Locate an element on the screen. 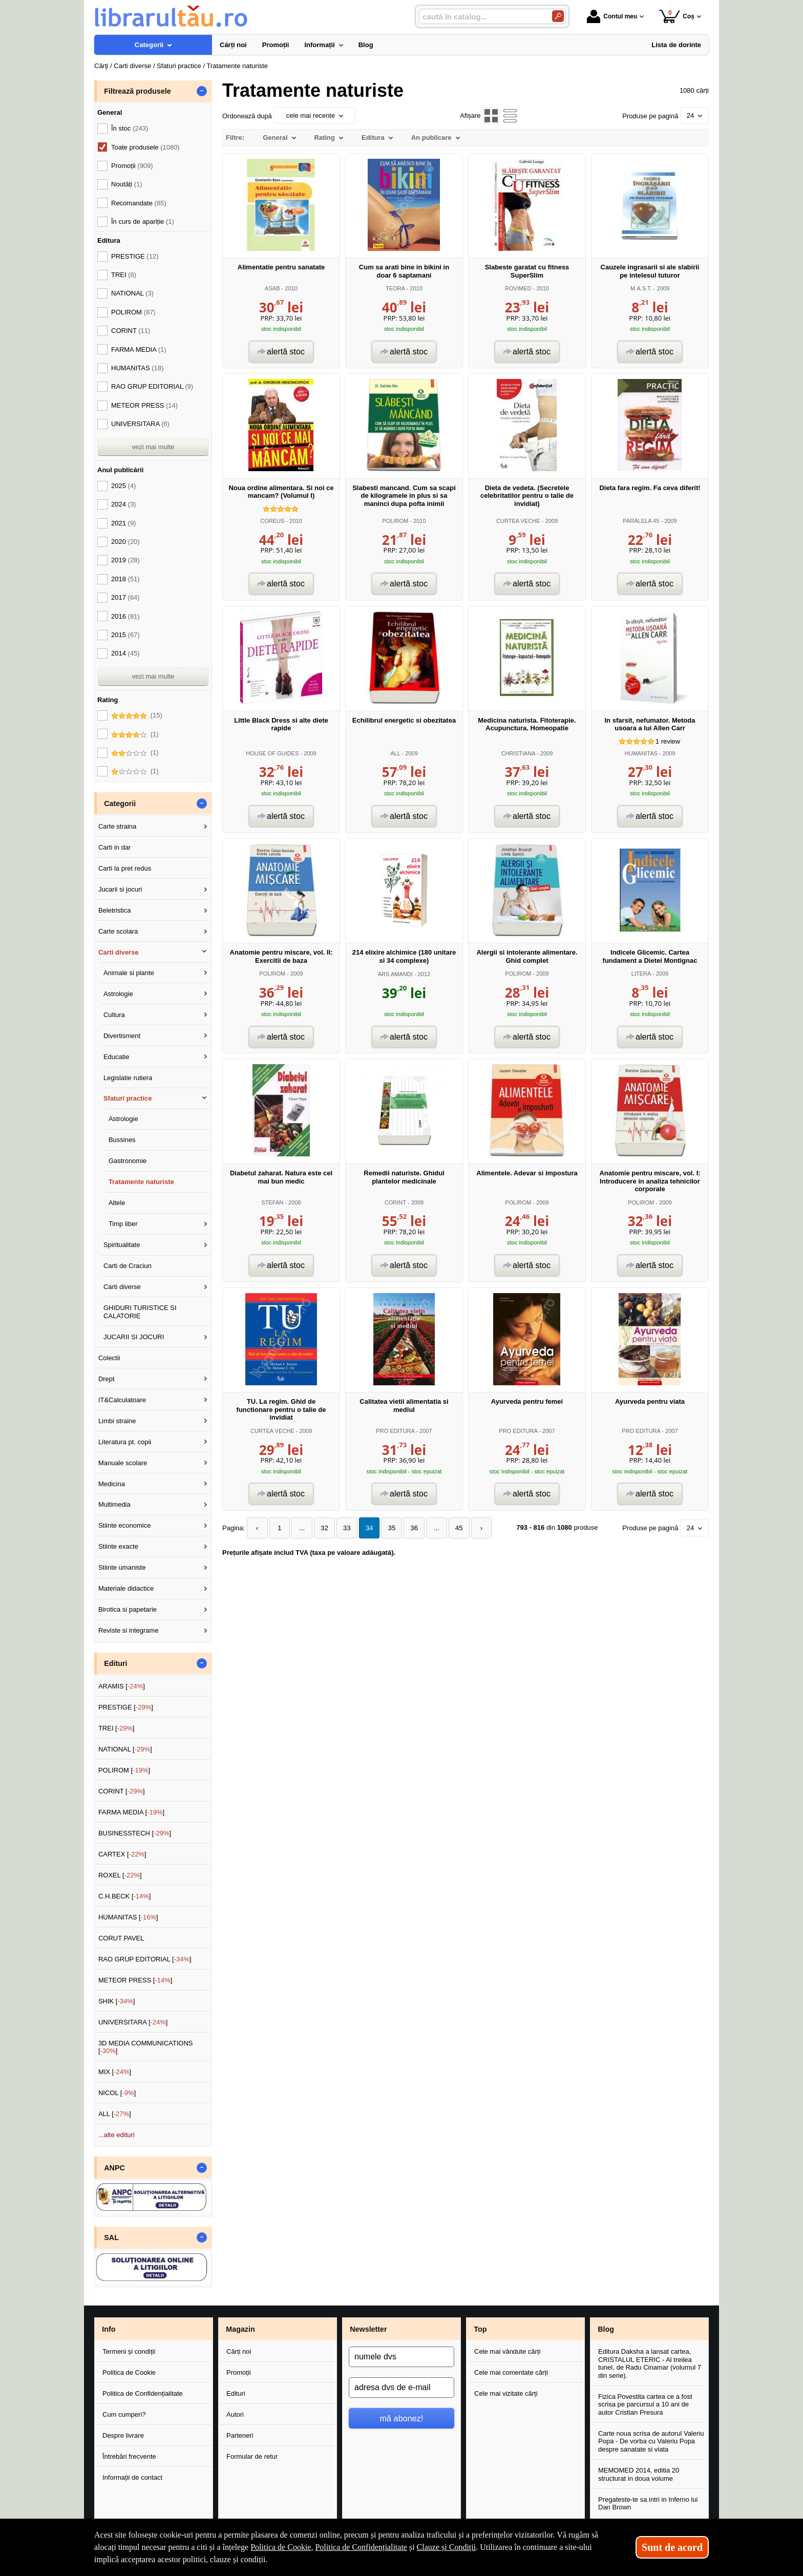 Image resolution: width=803 pixels, height=2576 pixels. Birotica si papetarie is located at coordinates (127, 1609).